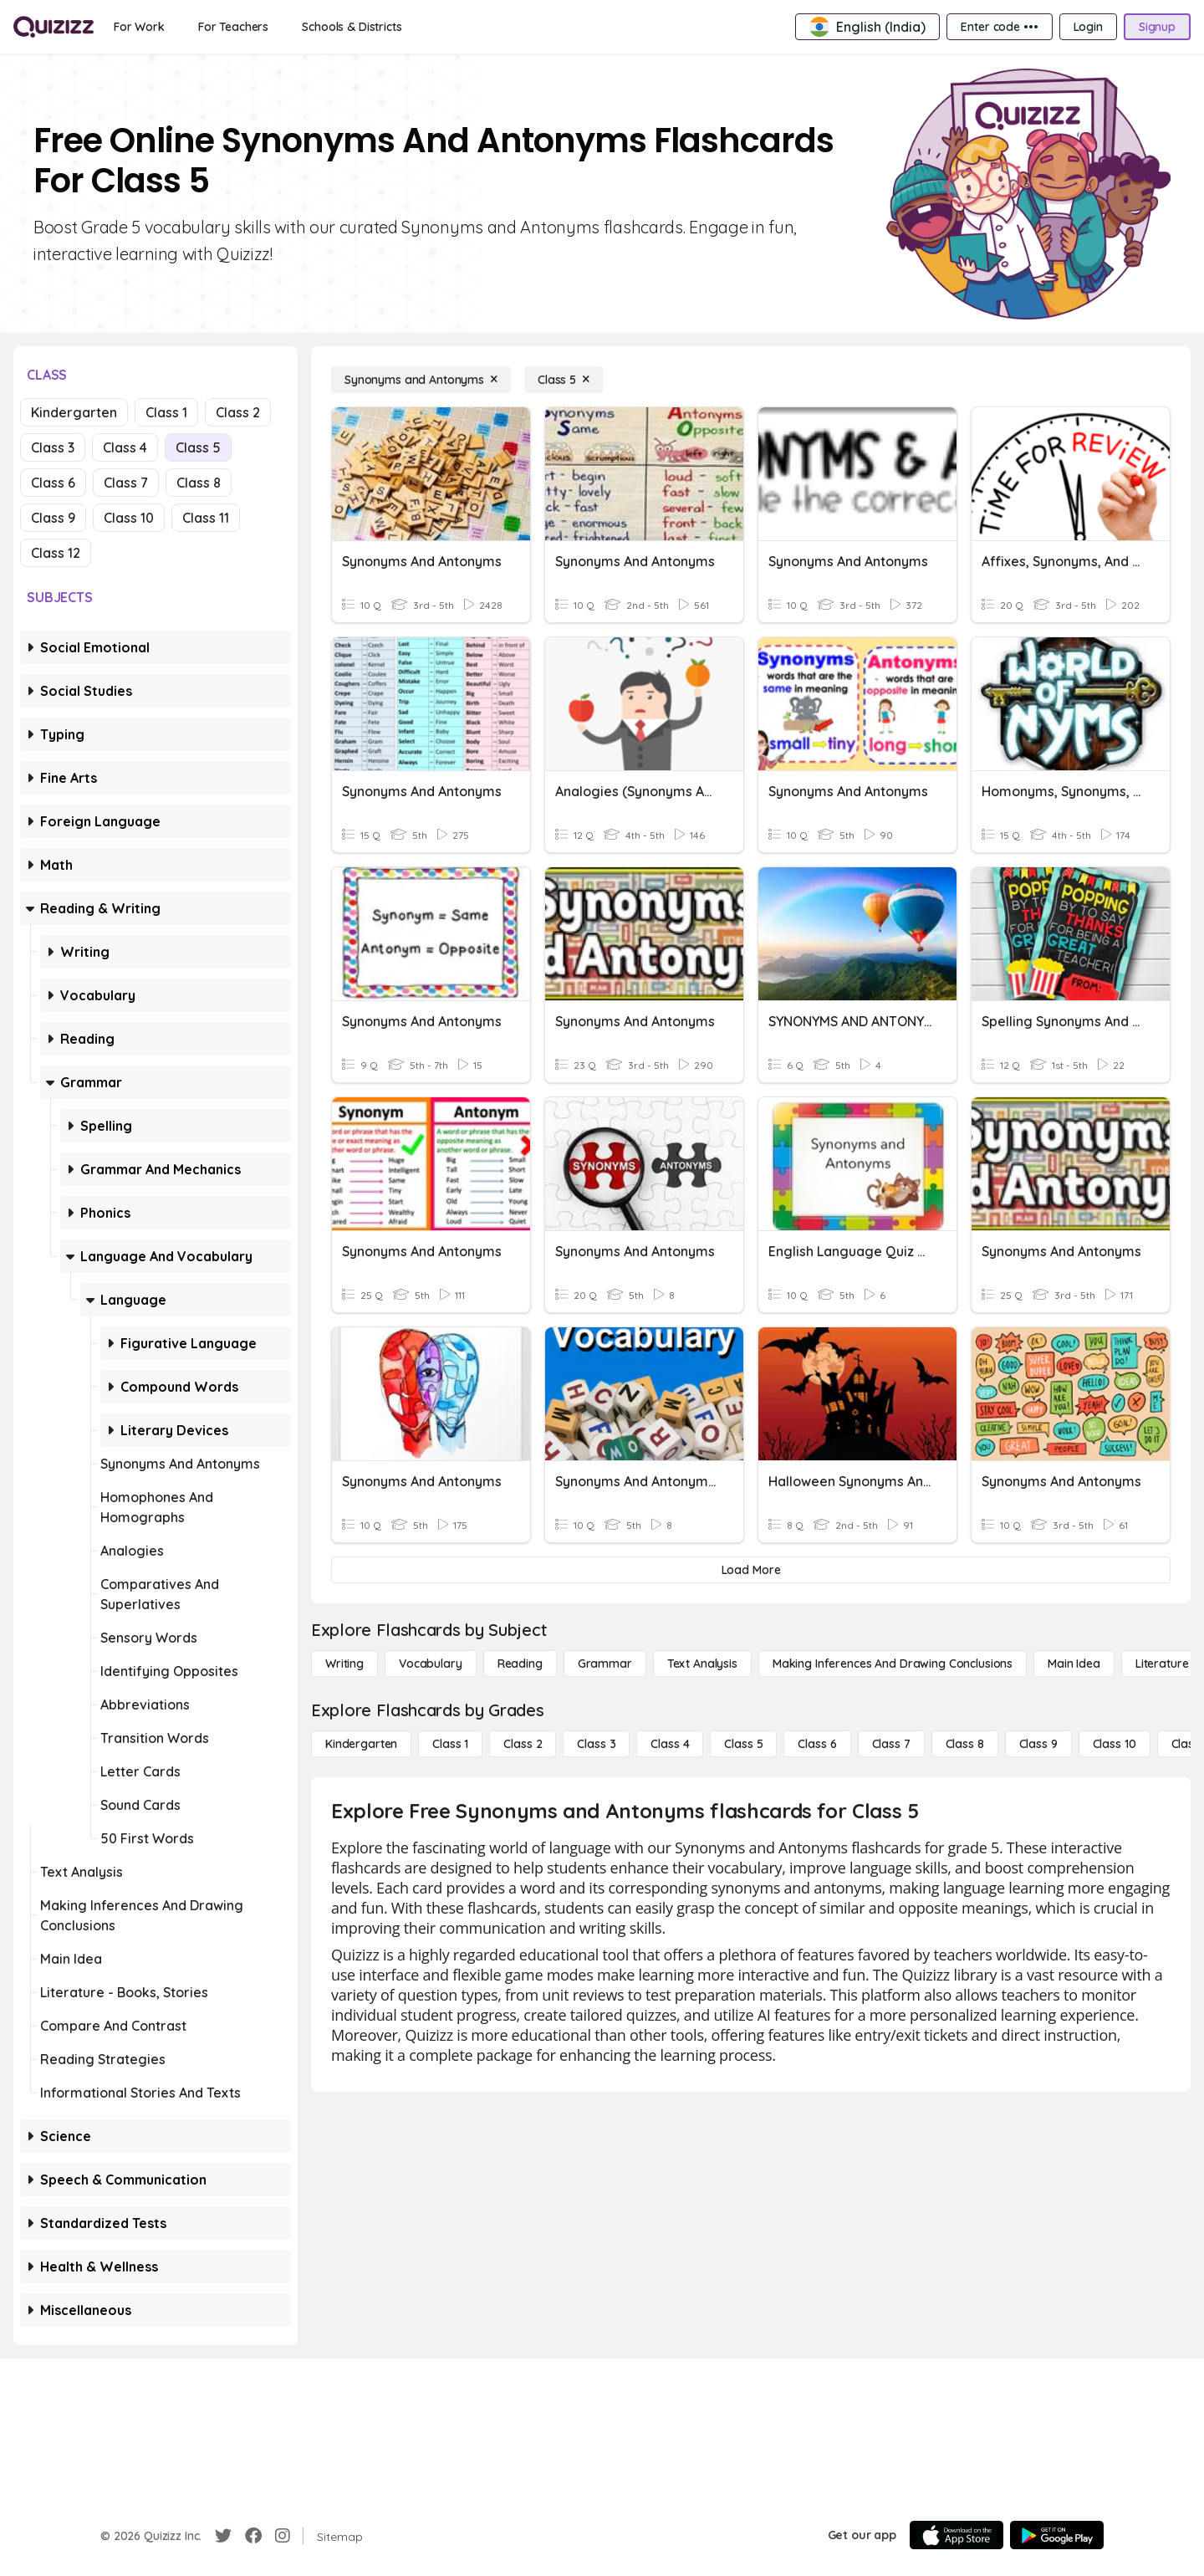  What do you see at coordinates (999, 26) in the screenshot?
I see `[Enter code •••]` at bounding box center [999, 26].